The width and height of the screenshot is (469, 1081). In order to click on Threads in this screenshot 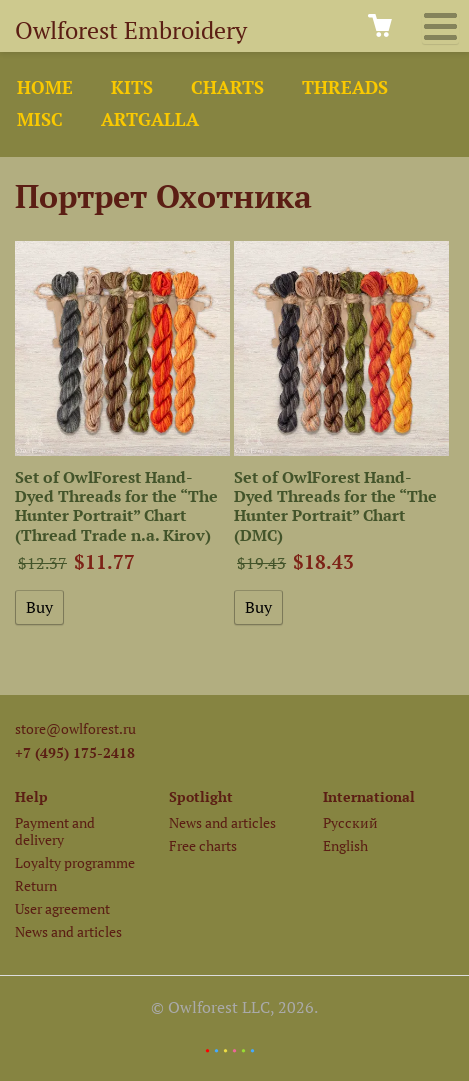, I will do `click(345, 87)`.